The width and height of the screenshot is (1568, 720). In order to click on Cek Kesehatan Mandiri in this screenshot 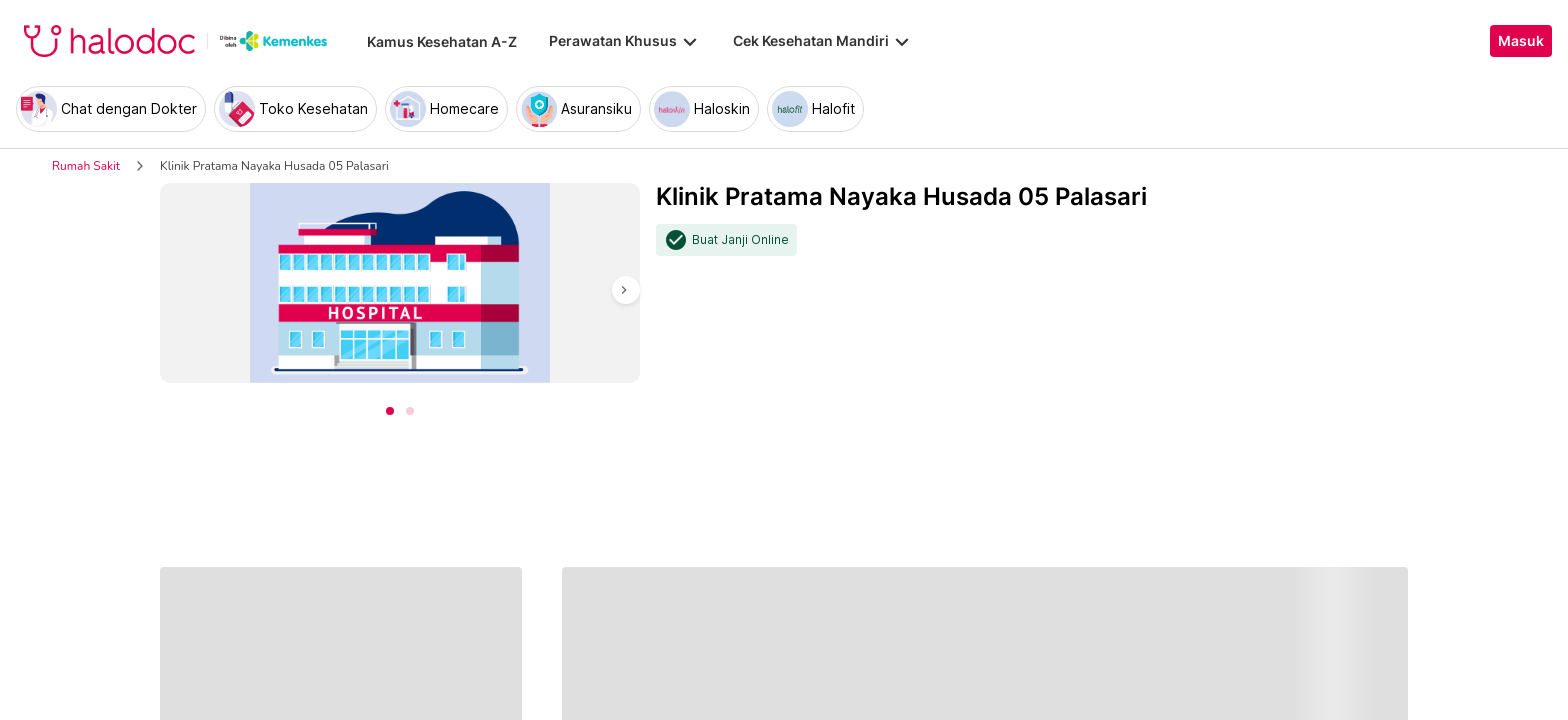, I will do `click(823, 41)`.